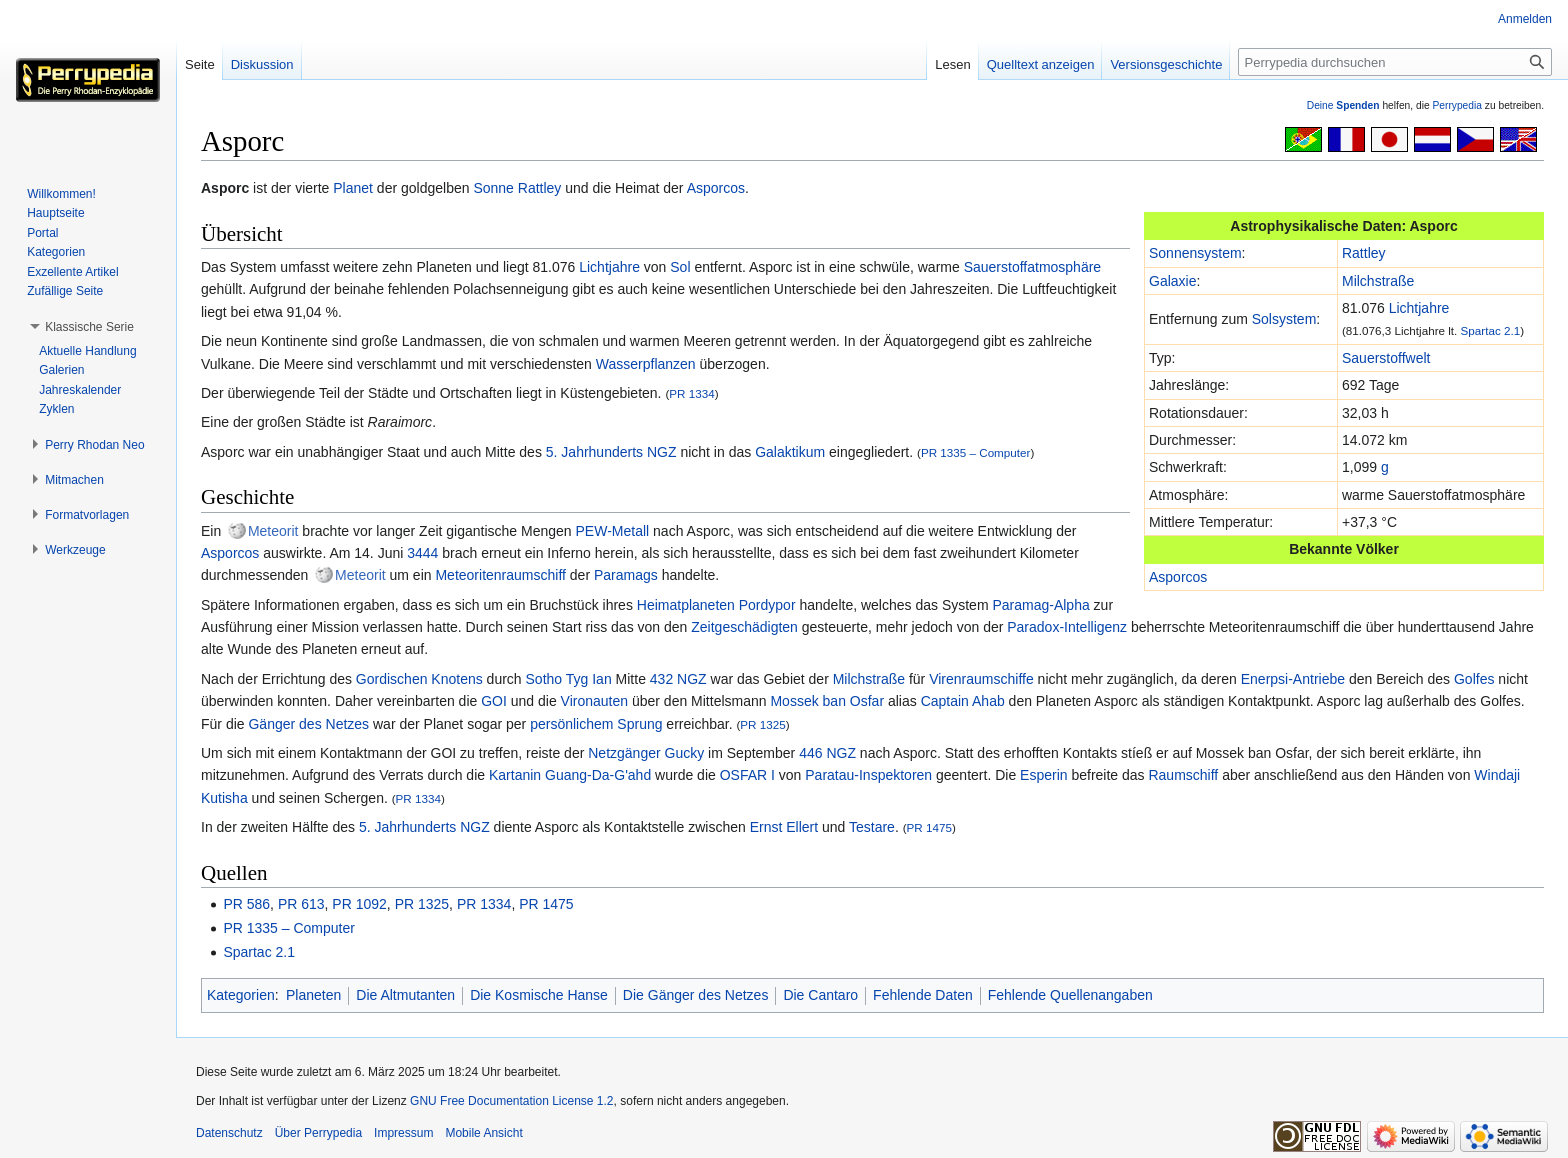 The image size is (1568, 1158). I want to click on Heimatplaneten, so click(686, 605).